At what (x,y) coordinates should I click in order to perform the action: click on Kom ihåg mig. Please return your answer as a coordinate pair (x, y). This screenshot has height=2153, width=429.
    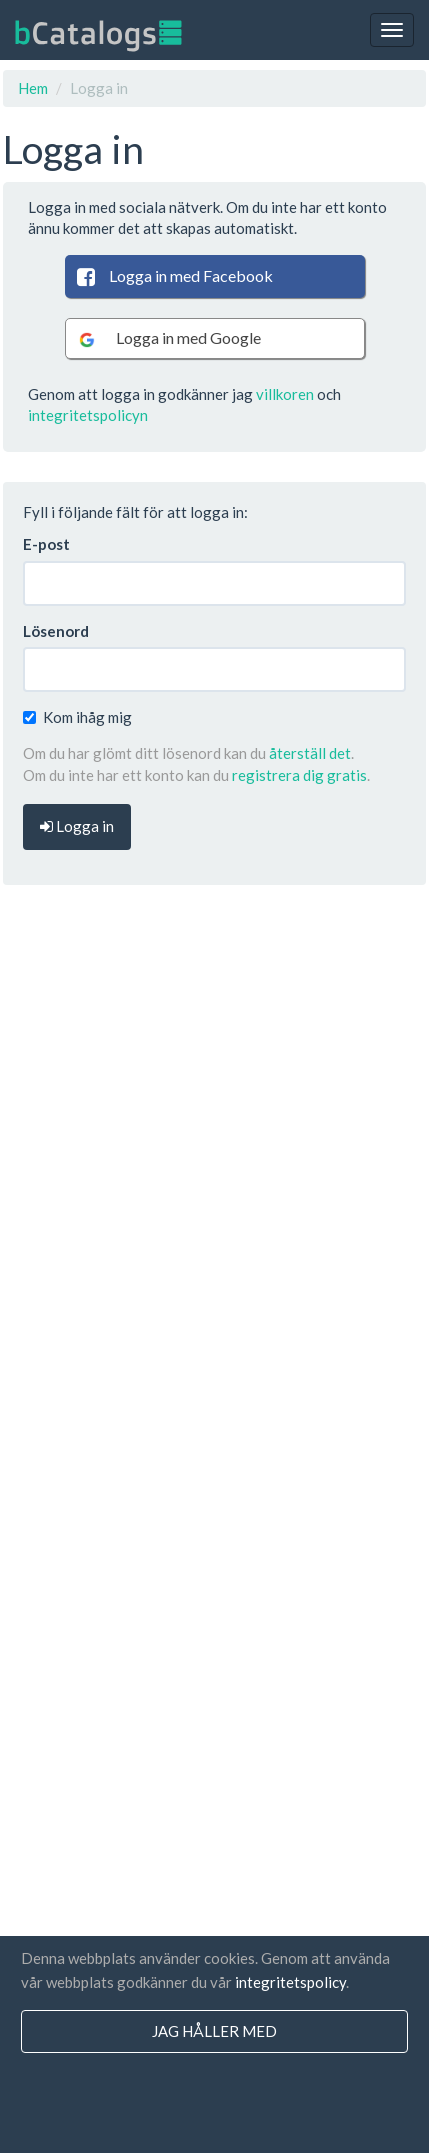
    Looking at the image, I should click on (77, 717).